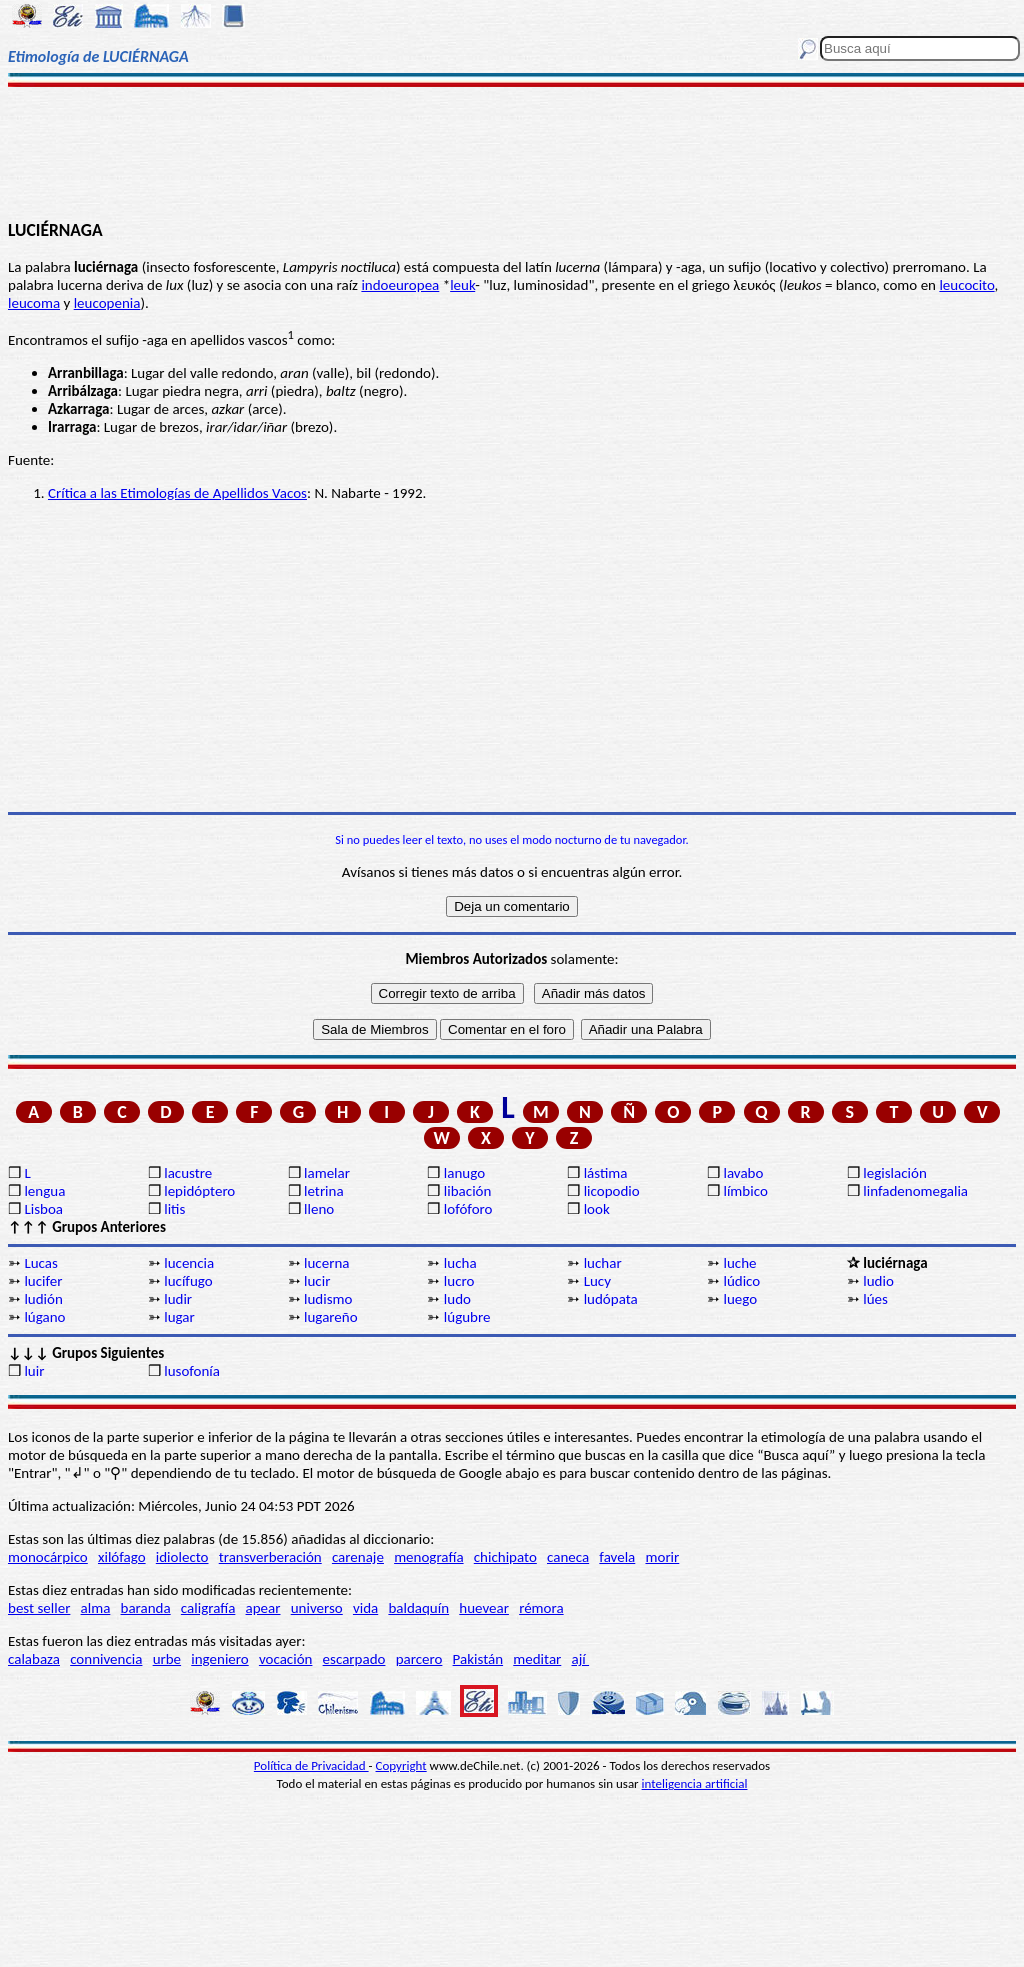 The height and width of the screenshot is (1967, 1024). Describe the element at coordinates (580, 1659) in the screenshot. I see `ají` at that location.